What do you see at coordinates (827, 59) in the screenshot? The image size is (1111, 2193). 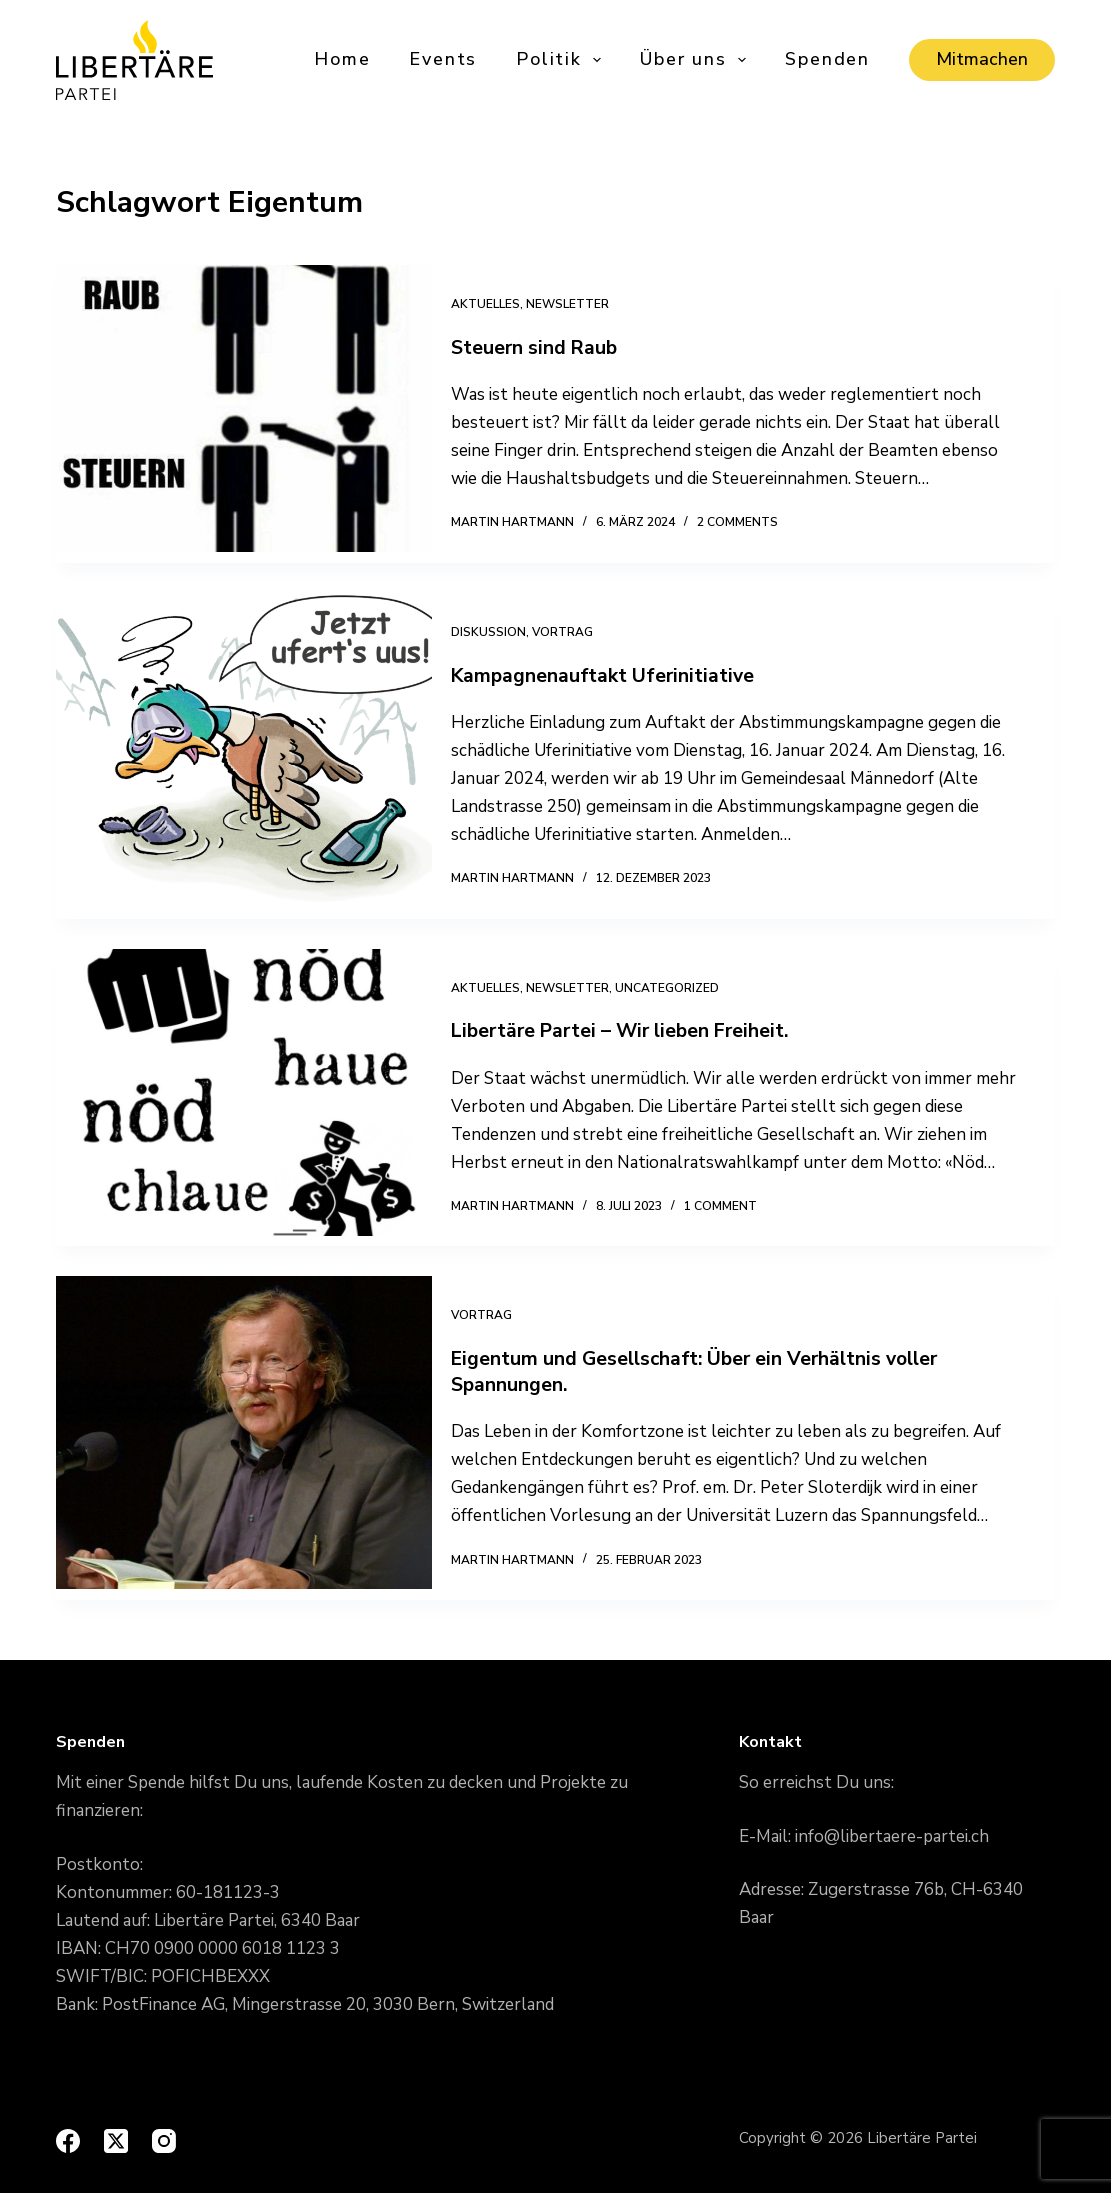 I see `Spenden` at bounding box center [827, 59].